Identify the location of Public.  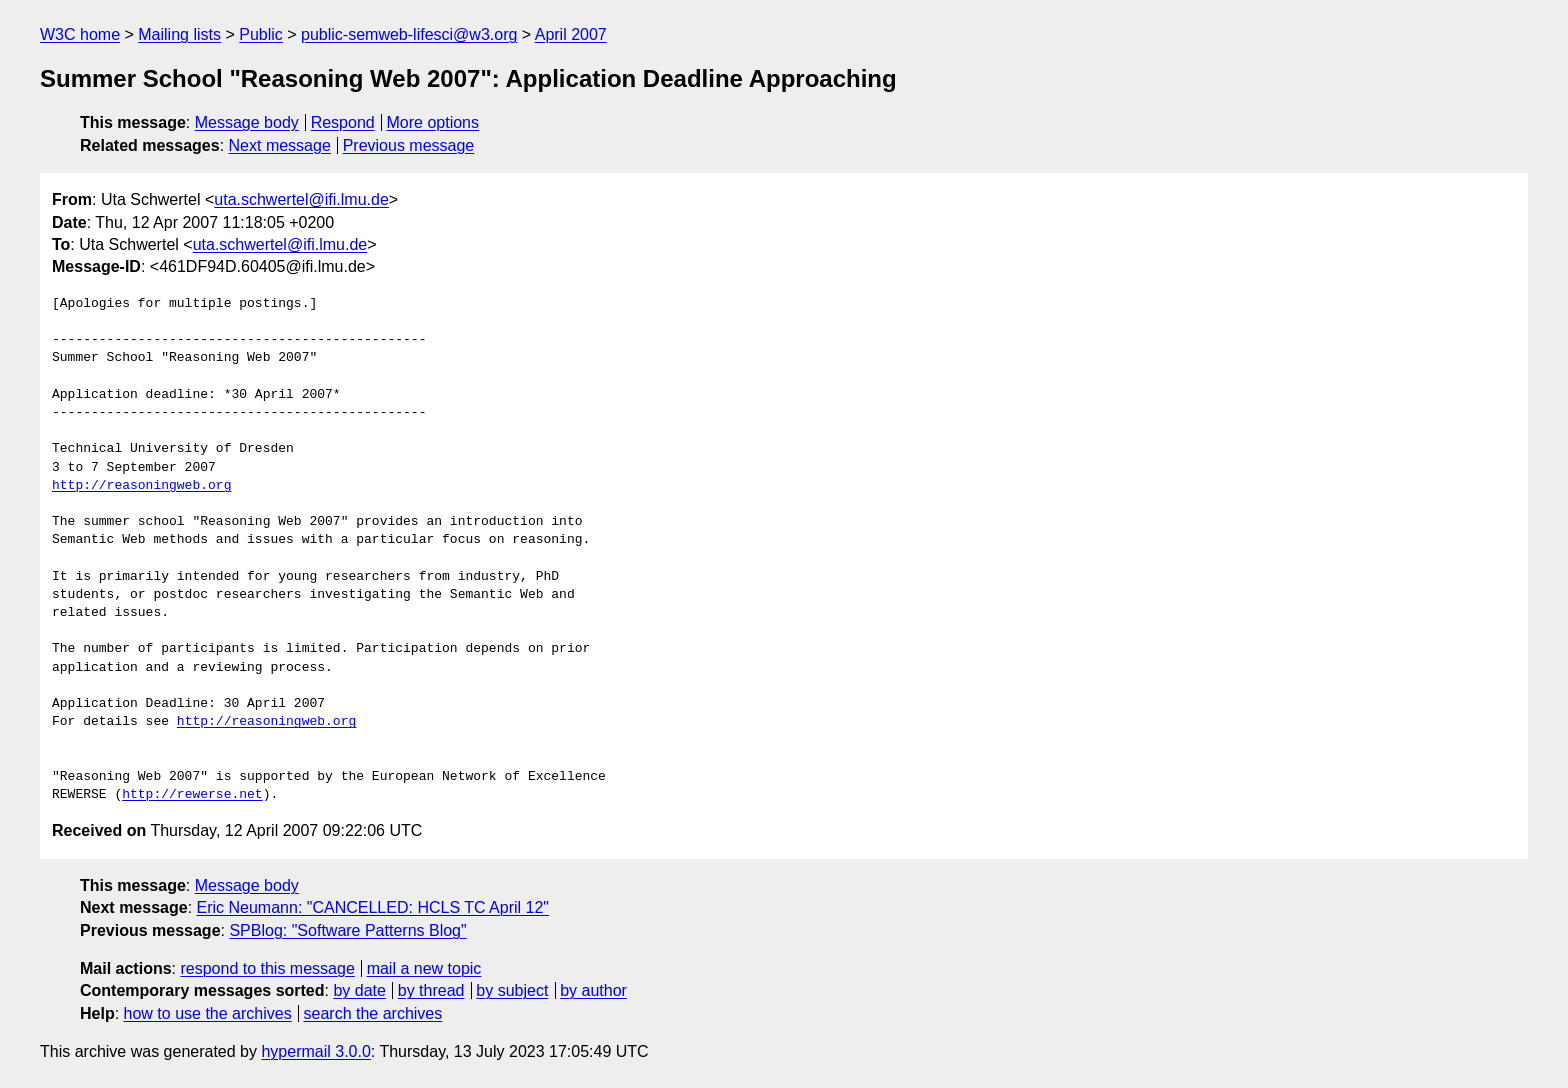
(261, 34).